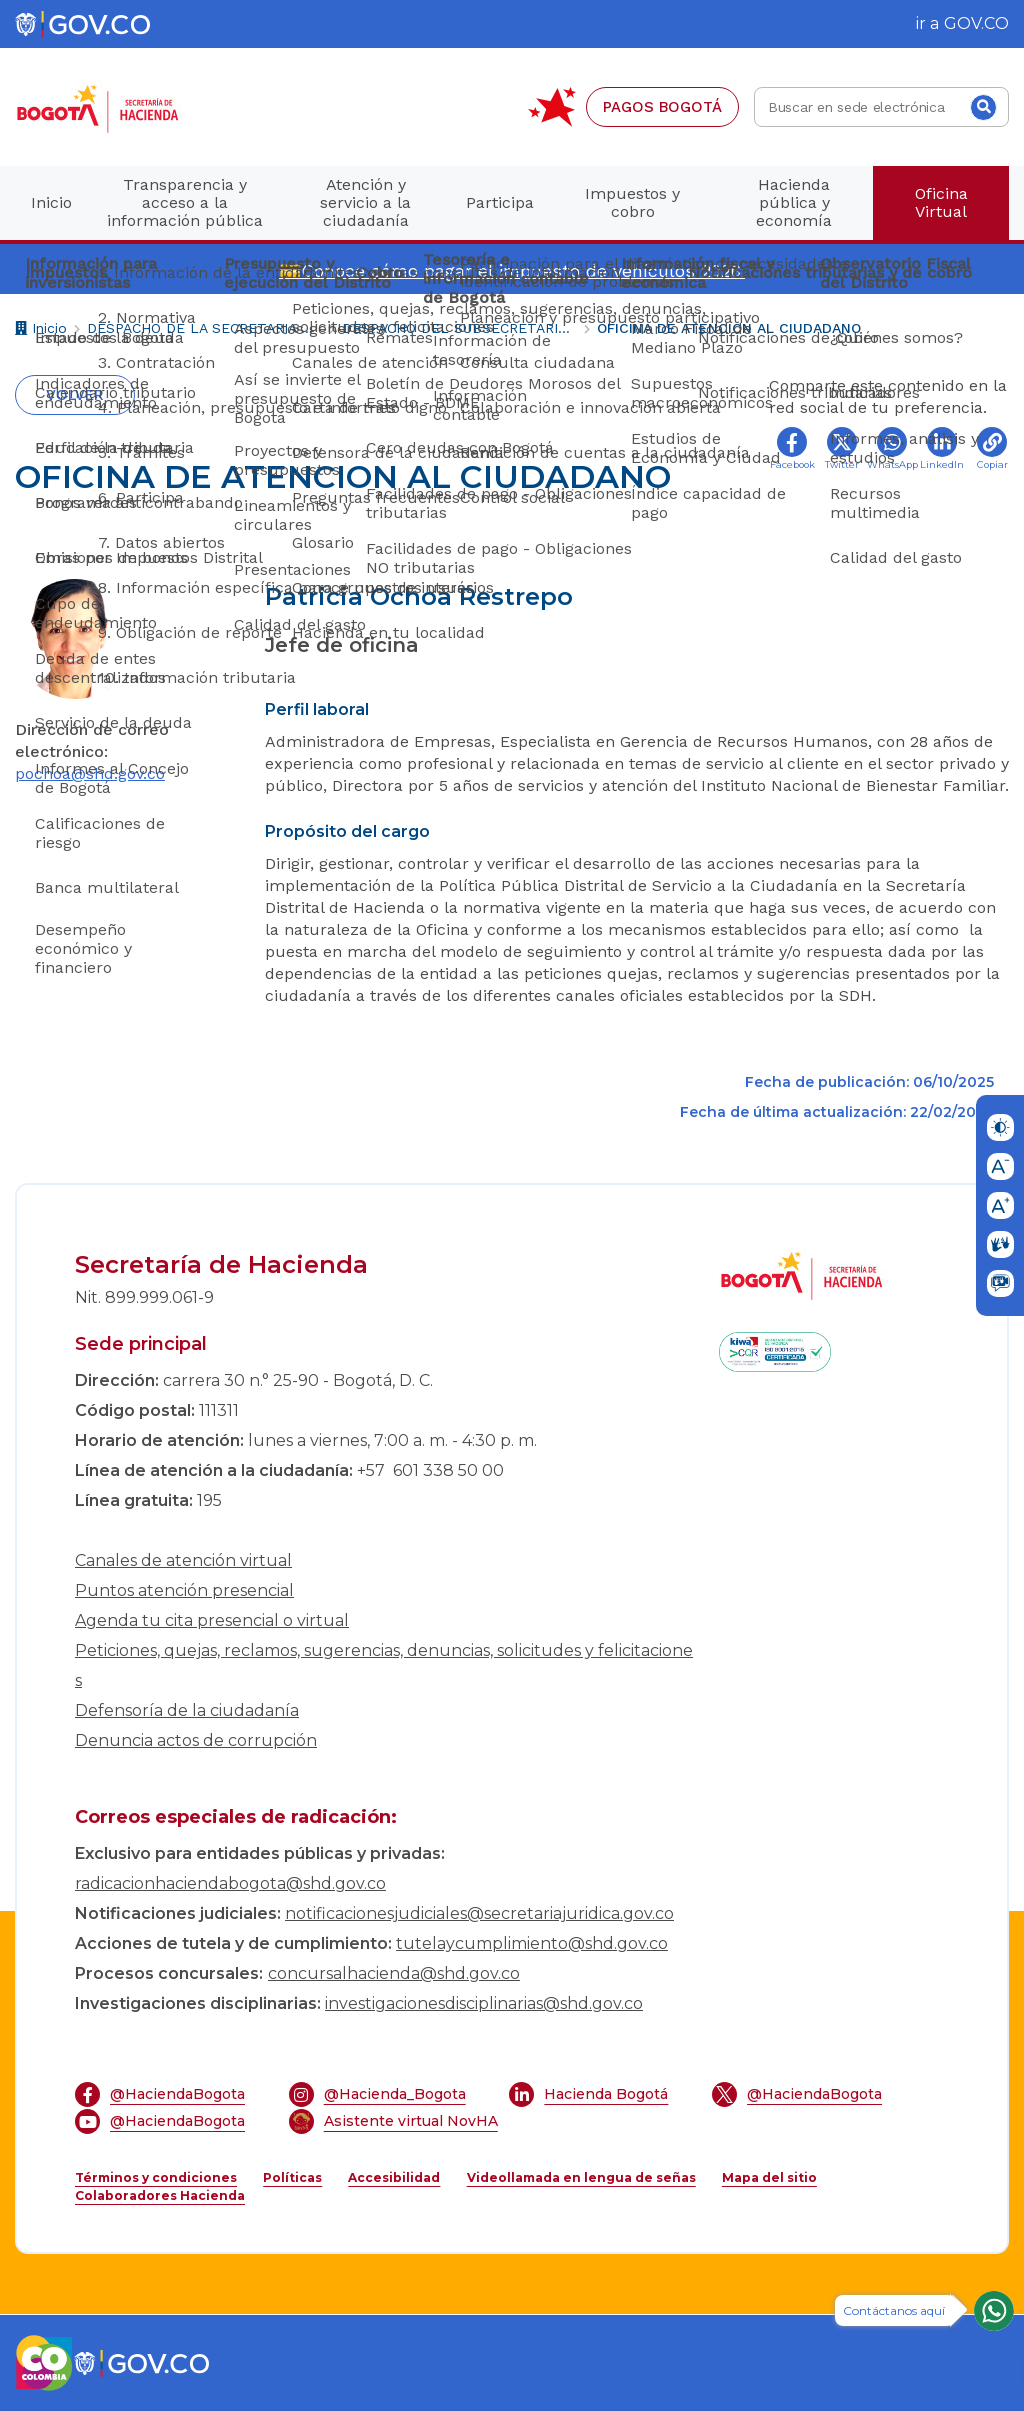 This screenshot has width=1024, height=2411. Describe the element at coordinates (212, 1620) in the screenshot. I see `Agenda tu cita presencial o virtual` at that location.